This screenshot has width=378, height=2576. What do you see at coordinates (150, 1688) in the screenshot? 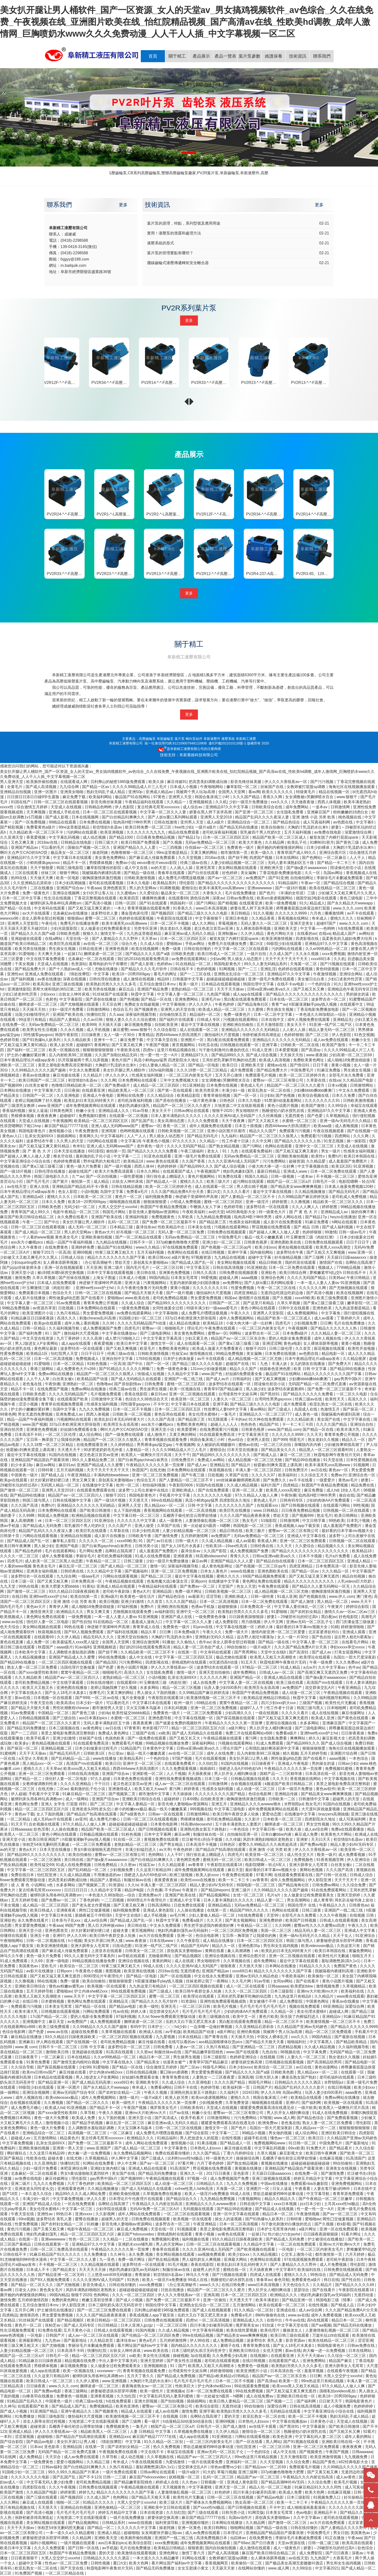
I see `水多多网站` at bounding box center [150, 1688].